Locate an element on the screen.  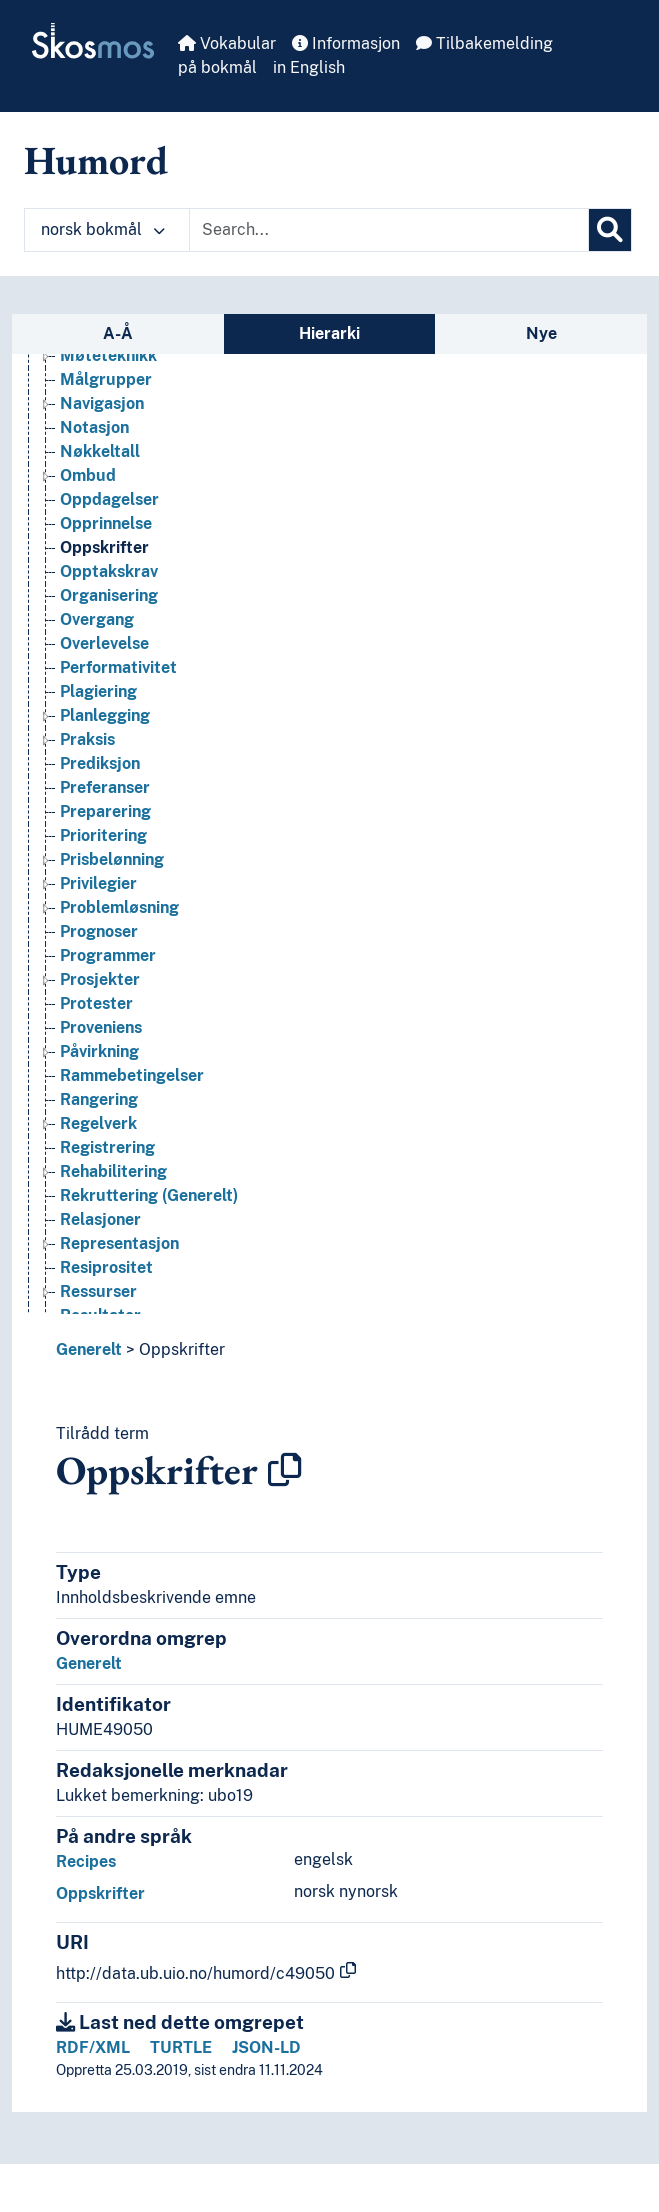
Generelt is located at coordinates (89, 1349).